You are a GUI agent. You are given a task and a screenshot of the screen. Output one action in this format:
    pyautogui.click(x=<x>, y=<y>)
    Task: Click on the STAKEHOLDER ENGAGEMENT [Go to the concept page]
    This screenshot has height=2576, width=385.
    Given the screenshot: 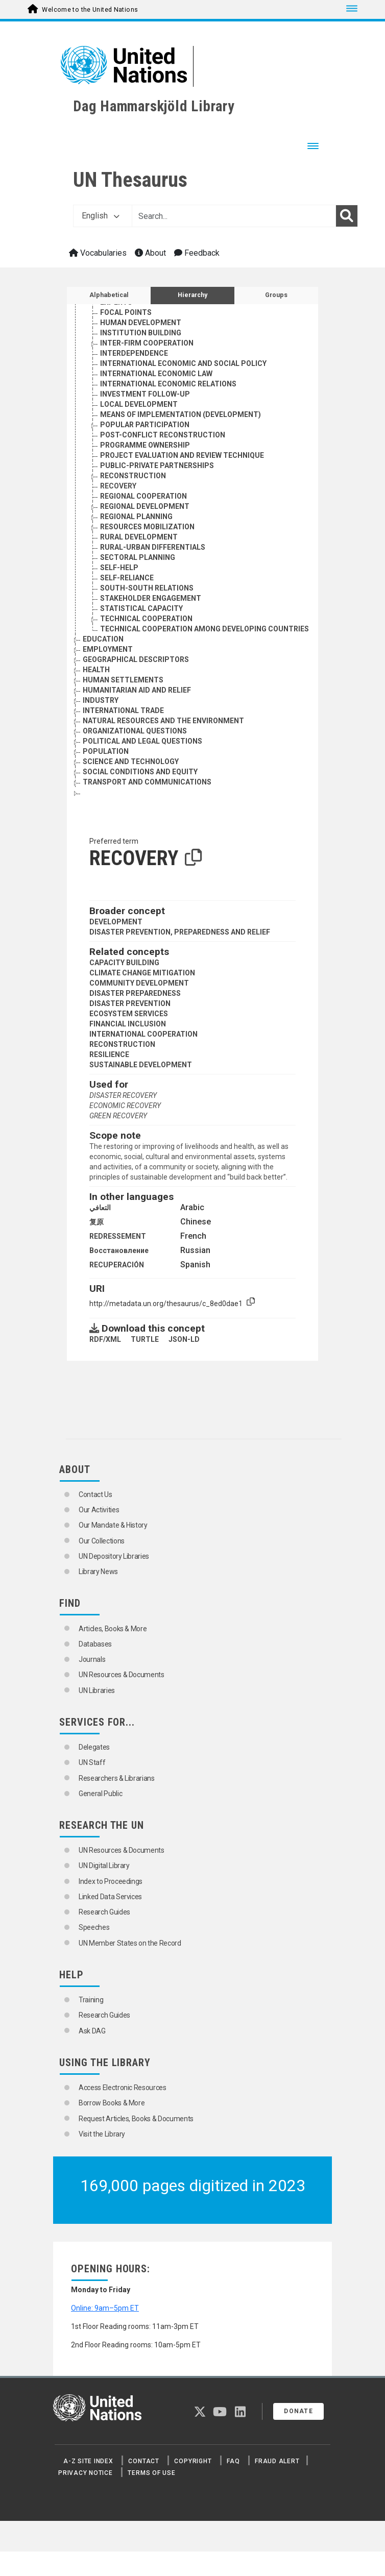 What is the action you would take?
    pyautogui.click(x=150, y=598)
    